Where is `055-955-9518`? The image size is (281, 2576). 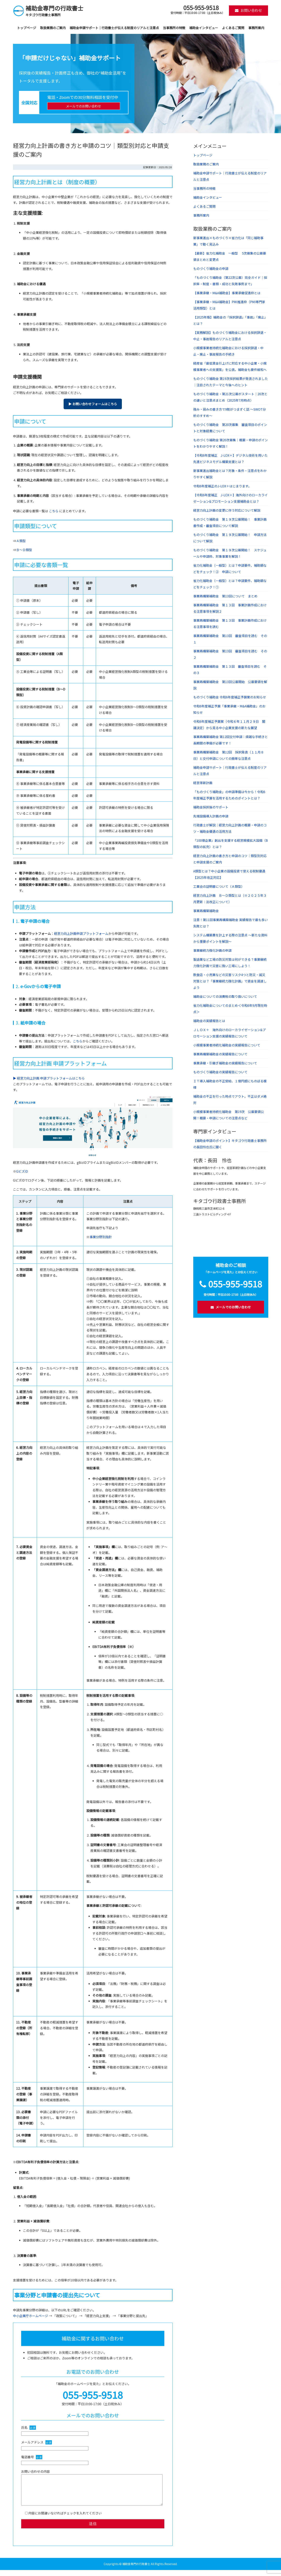 055-955-9518 is located at coordinates (93, 2395).